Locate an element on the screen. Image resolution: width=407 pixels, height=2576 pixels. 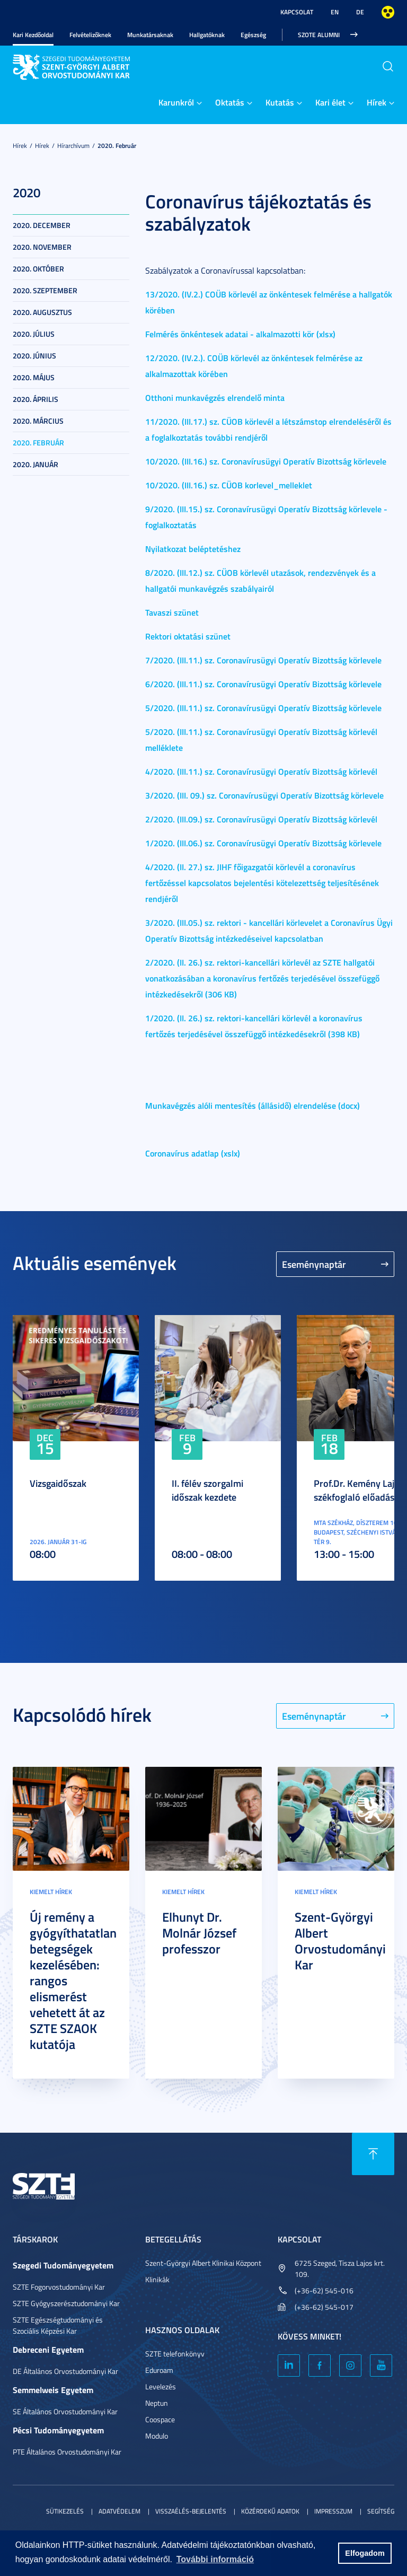
2020. január is located at coordinates (35, 464).